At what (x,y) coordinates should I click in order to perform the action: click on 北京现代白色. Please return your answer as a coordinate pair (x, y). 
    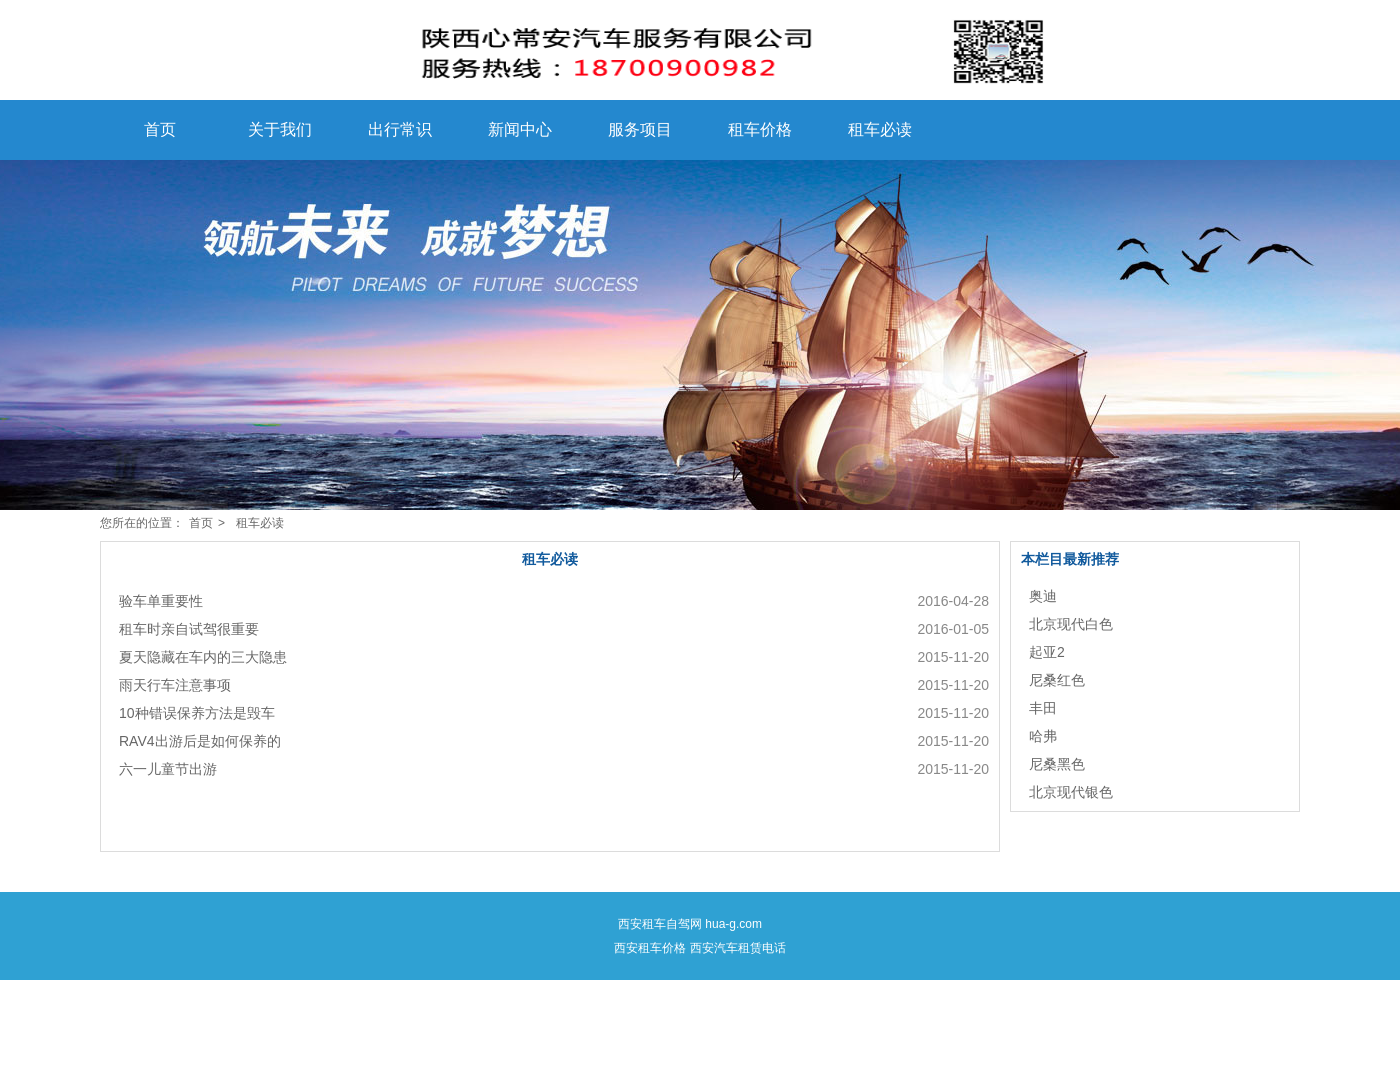
    Looking at the image, I should click on (1071, 624).